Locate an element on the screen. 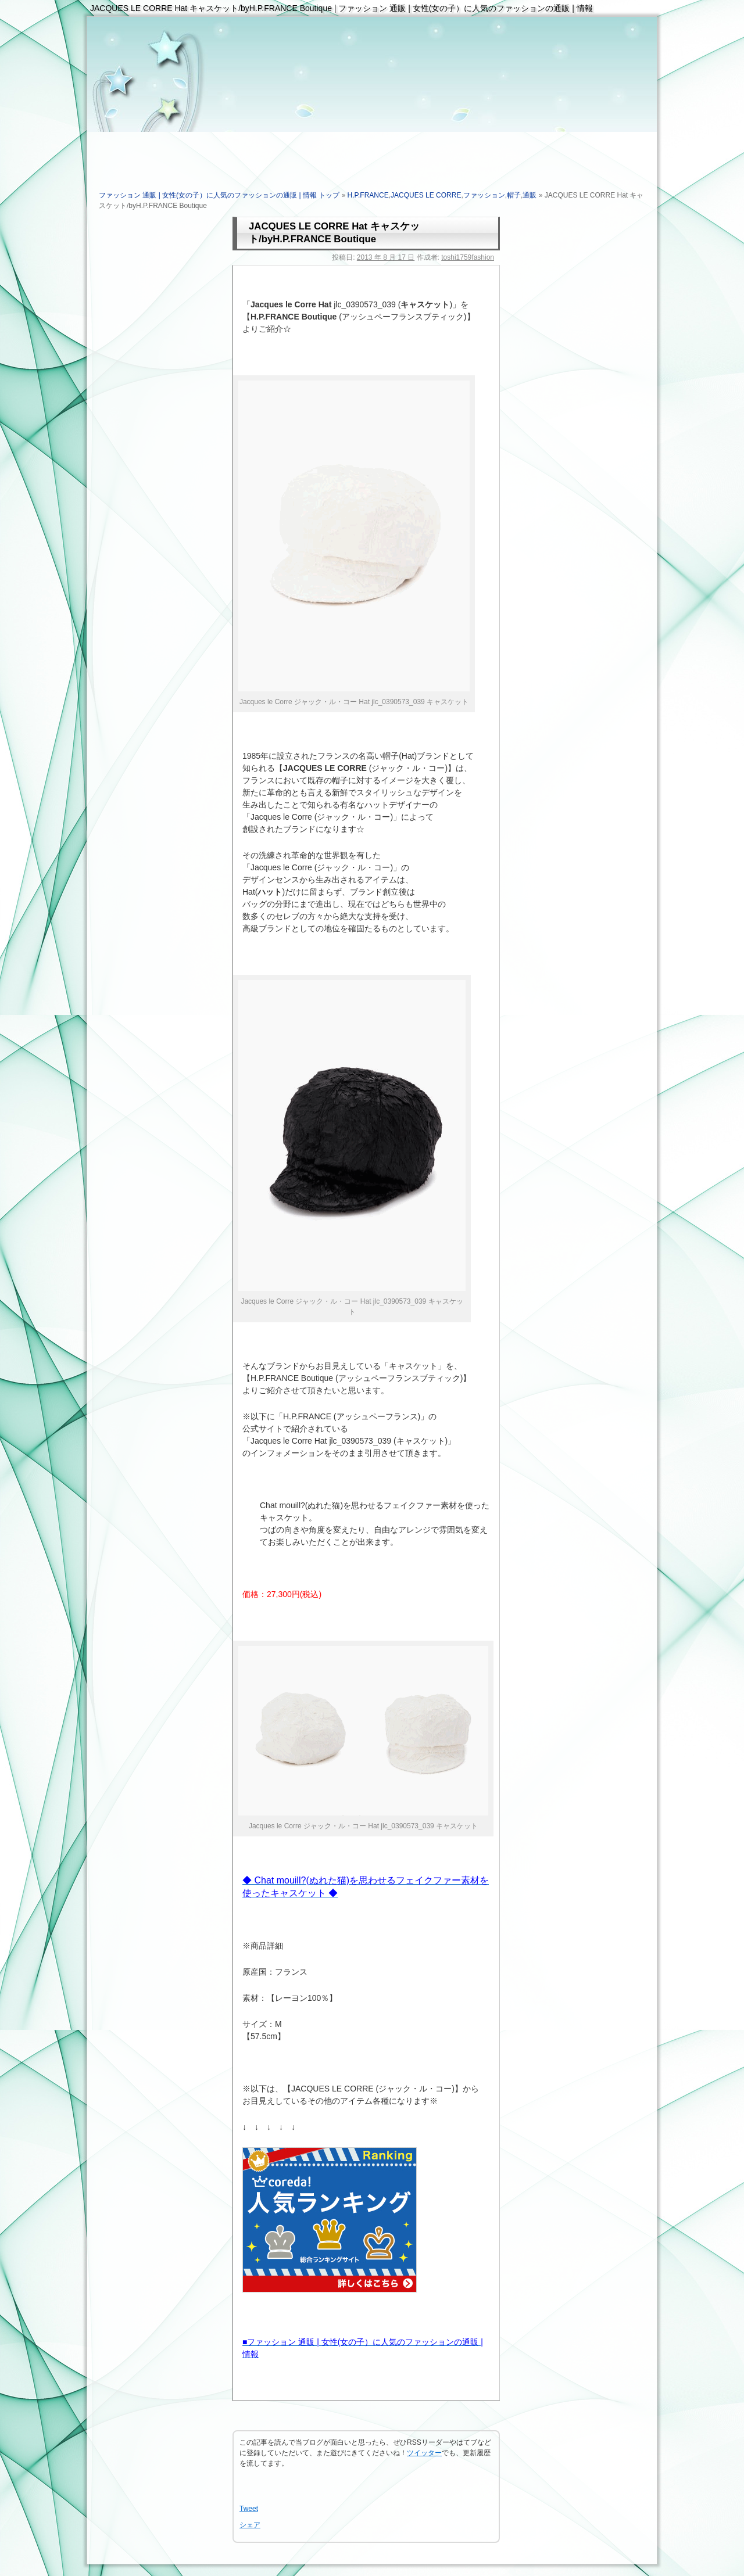 The width and height of the screenshot is (744, 2576). Tweet is located at coordinates (248, 2509).